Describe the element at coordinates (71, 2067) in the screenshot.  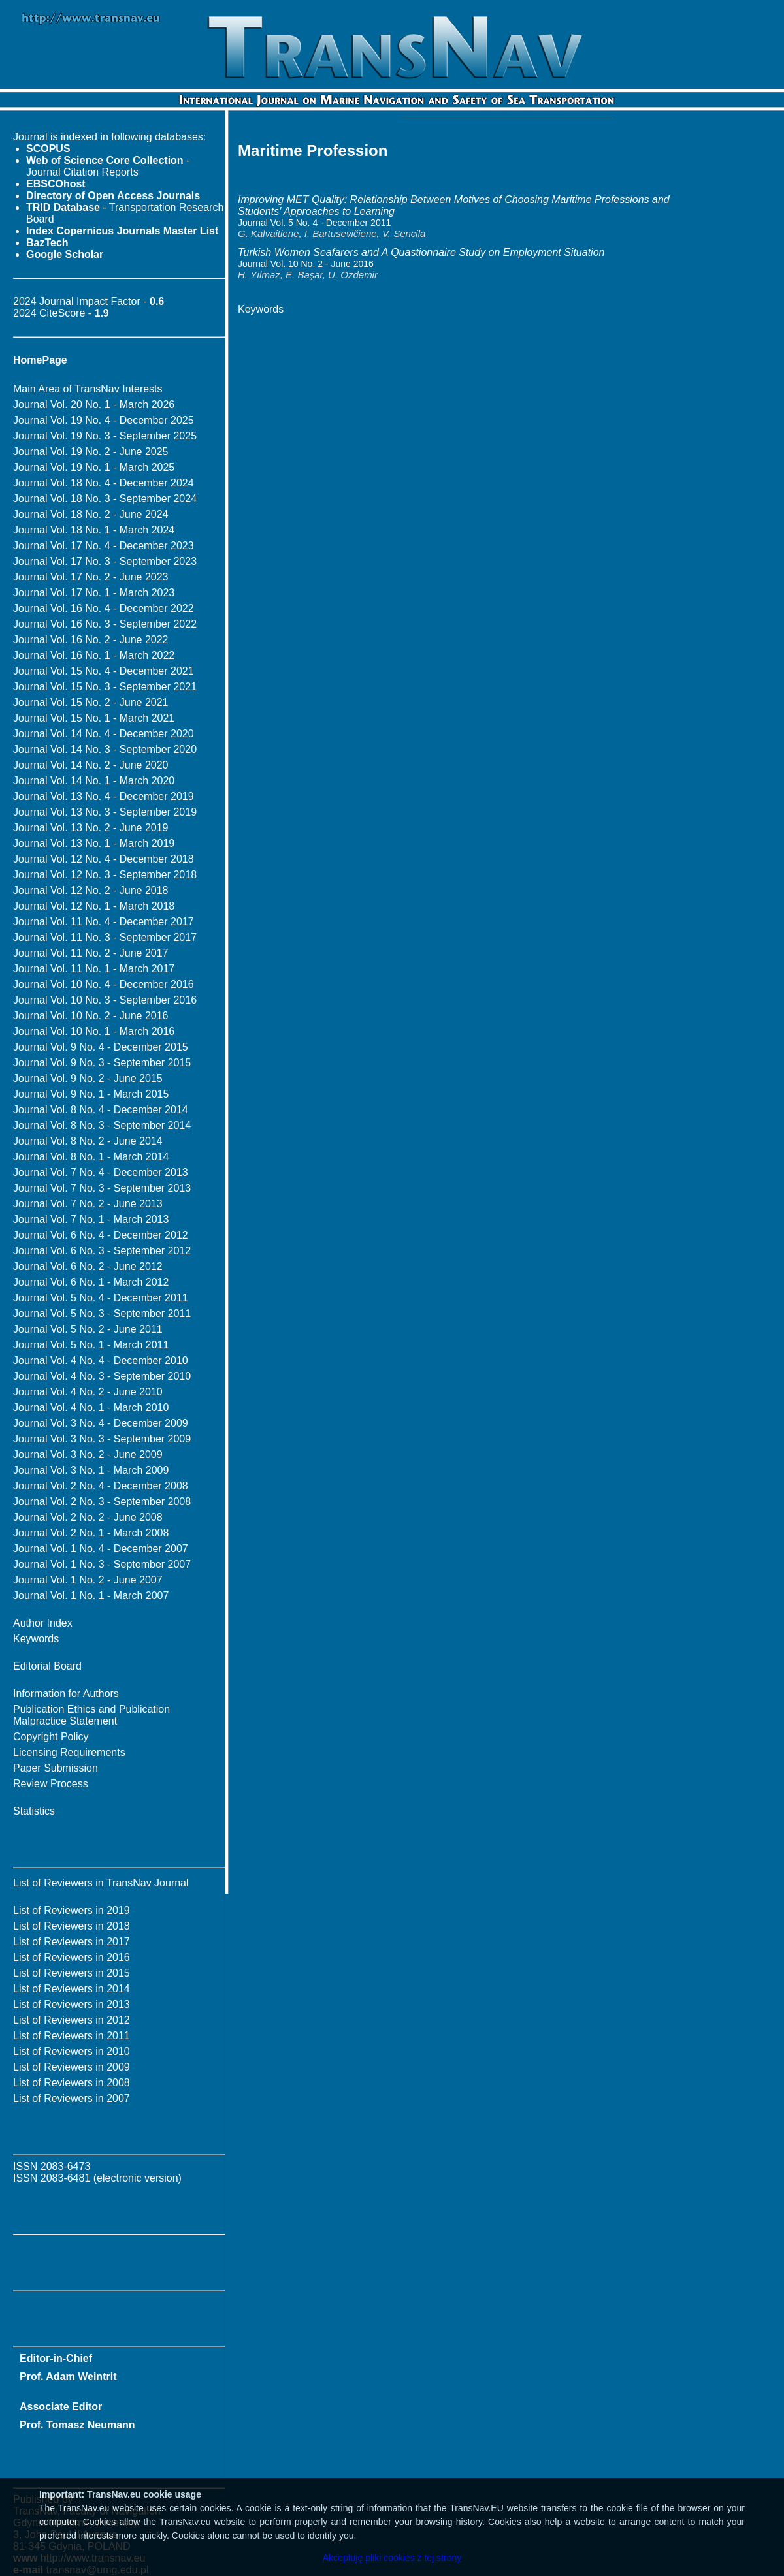
I see `List of Reviewers in 2009` at that location.